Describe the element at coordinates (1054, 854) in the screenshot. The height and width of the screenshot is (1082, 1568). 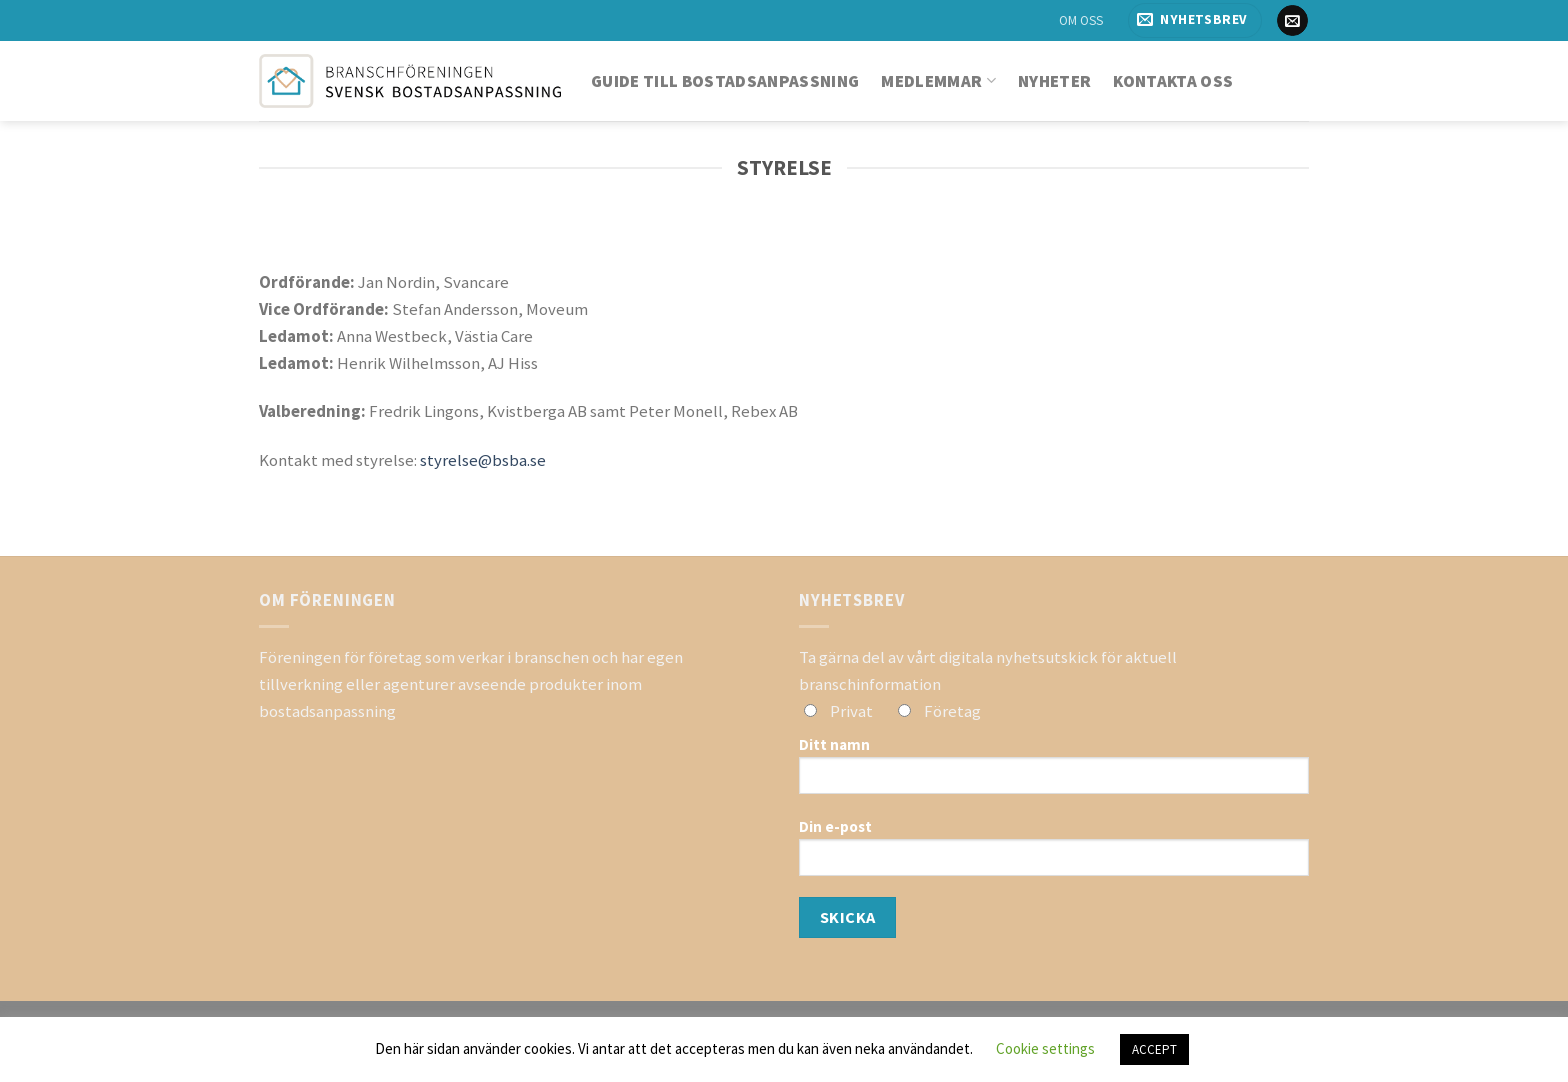
I see `Din e-post` at that location.